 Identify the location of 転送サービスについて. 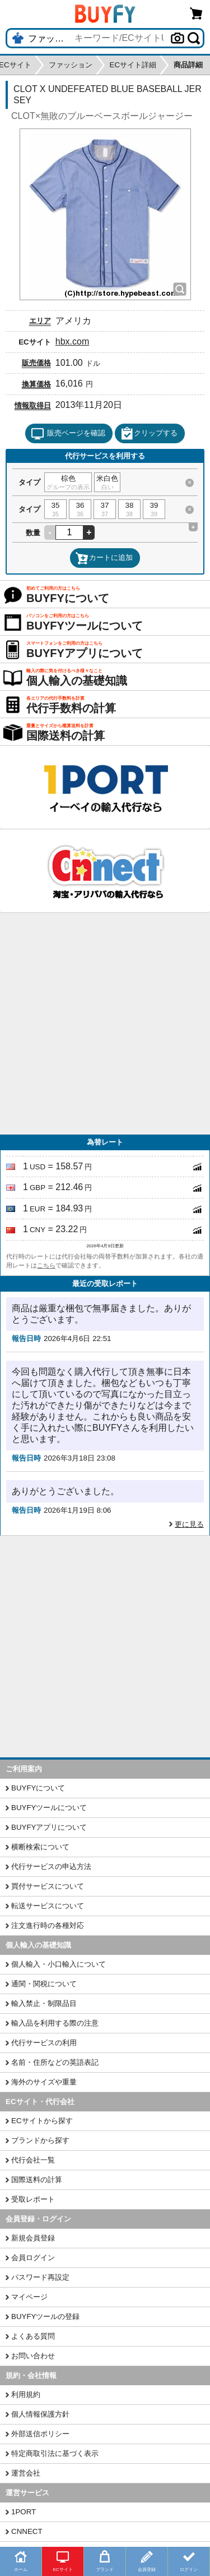
(47, 1906).